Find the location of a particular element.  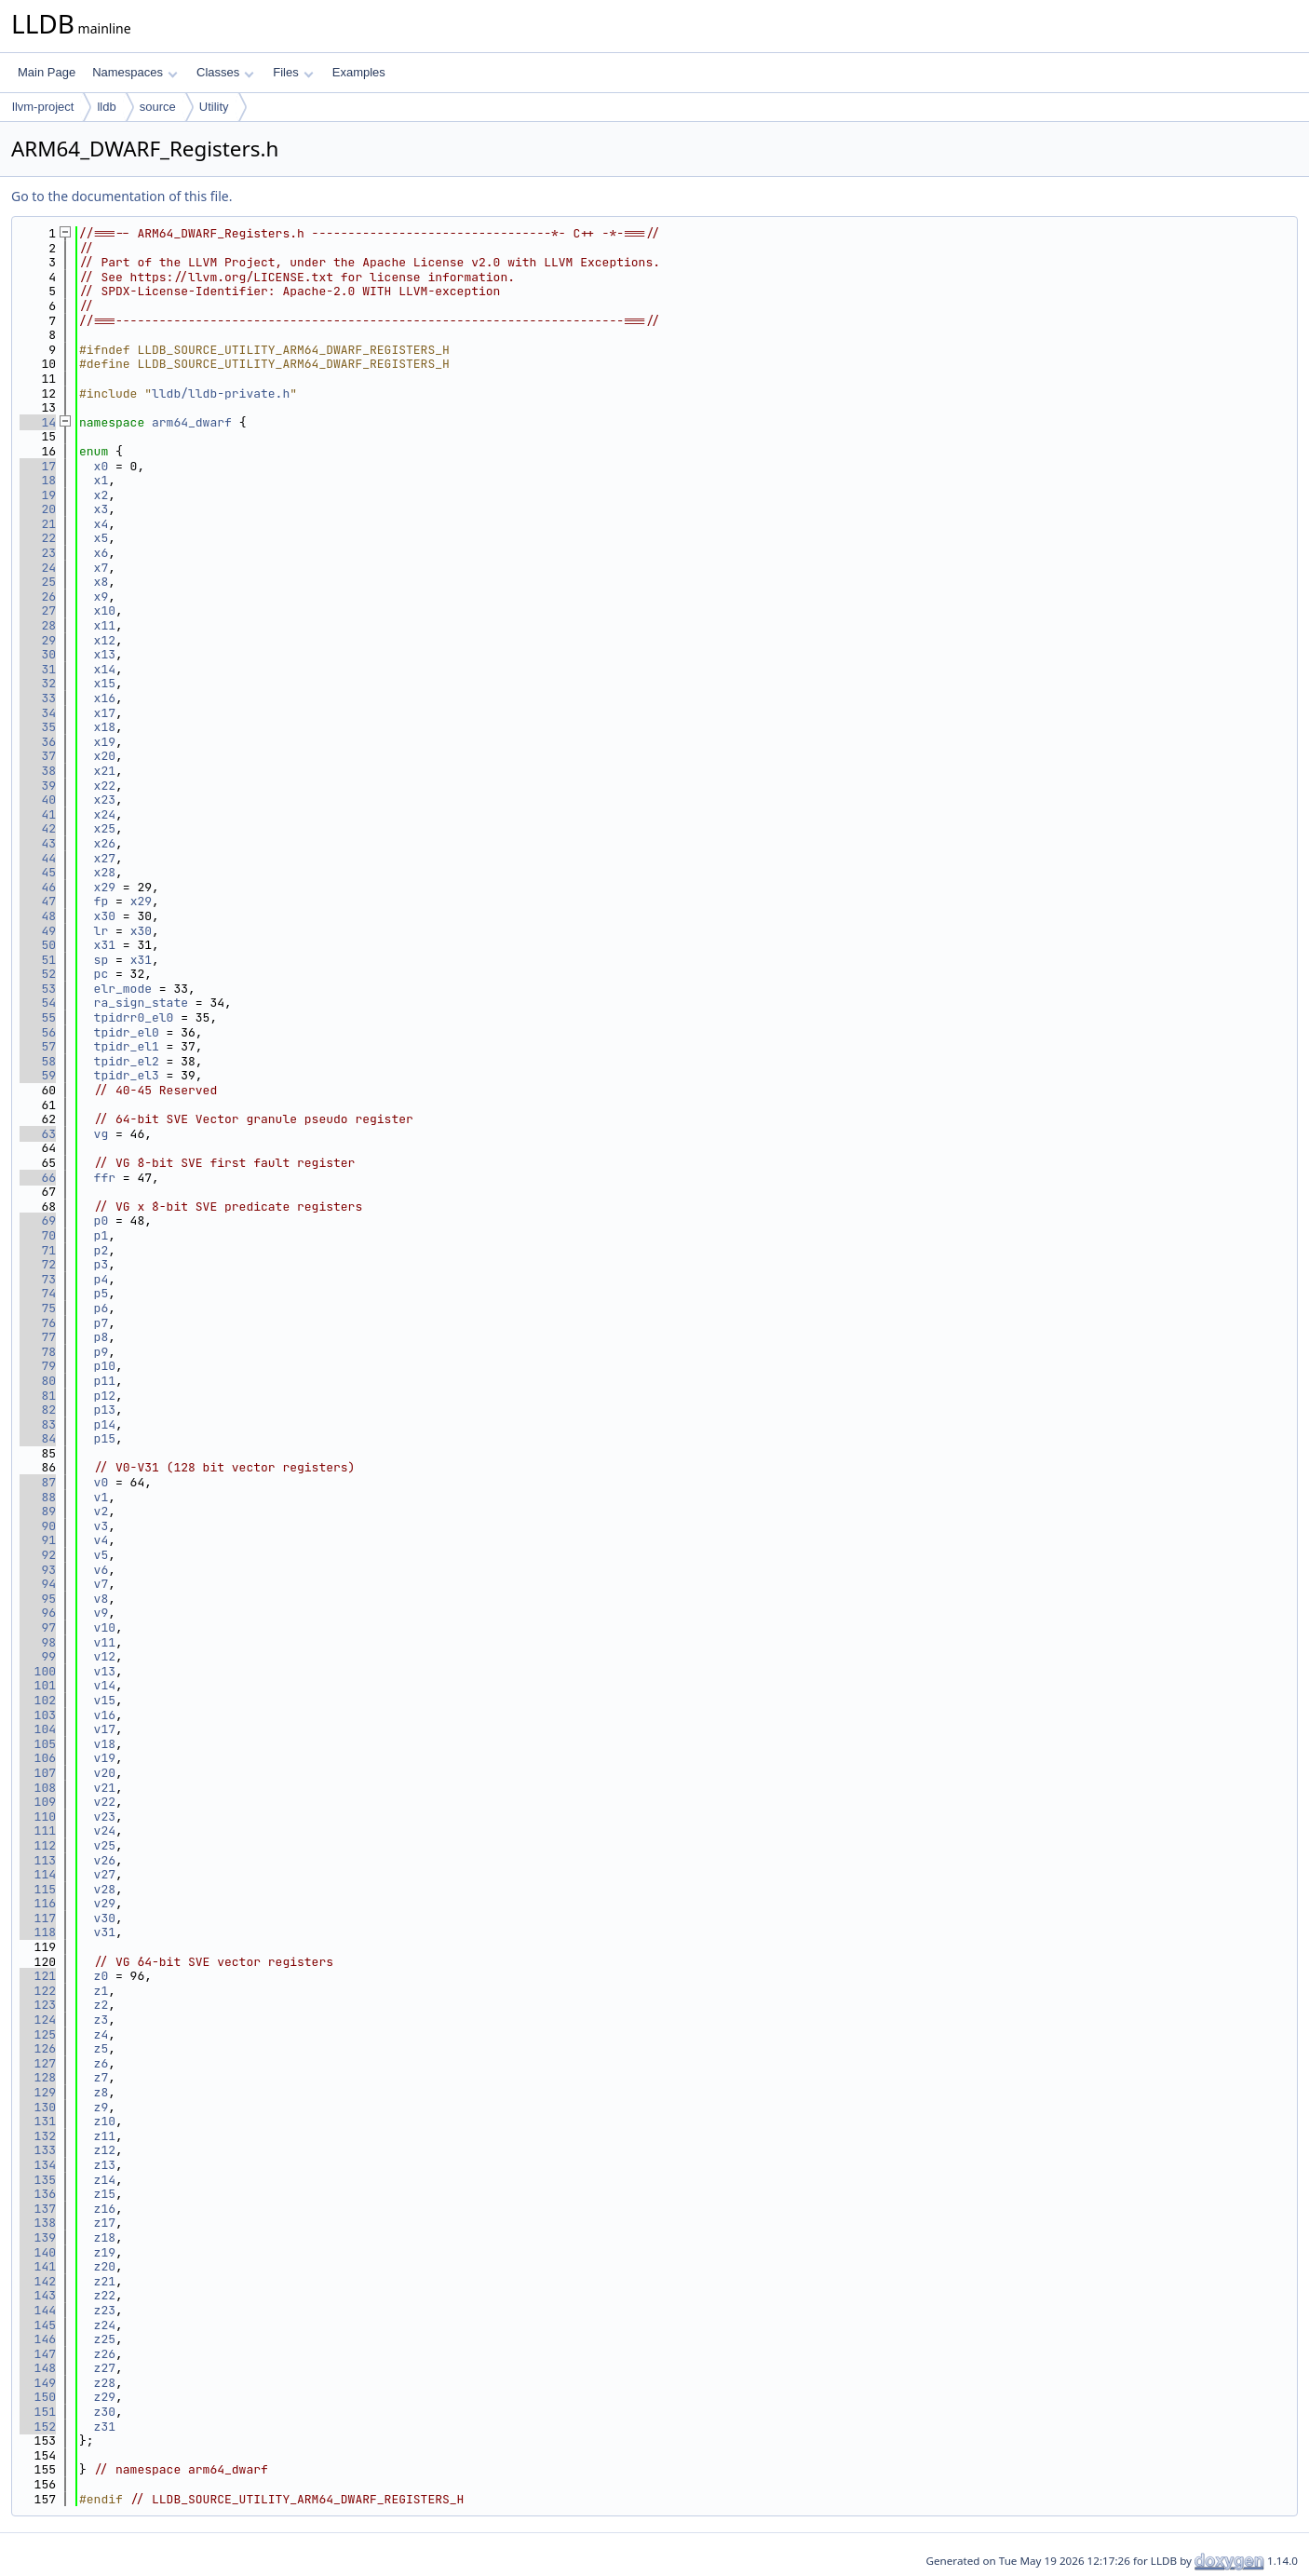

93 is located at coordinates (38, 1570).